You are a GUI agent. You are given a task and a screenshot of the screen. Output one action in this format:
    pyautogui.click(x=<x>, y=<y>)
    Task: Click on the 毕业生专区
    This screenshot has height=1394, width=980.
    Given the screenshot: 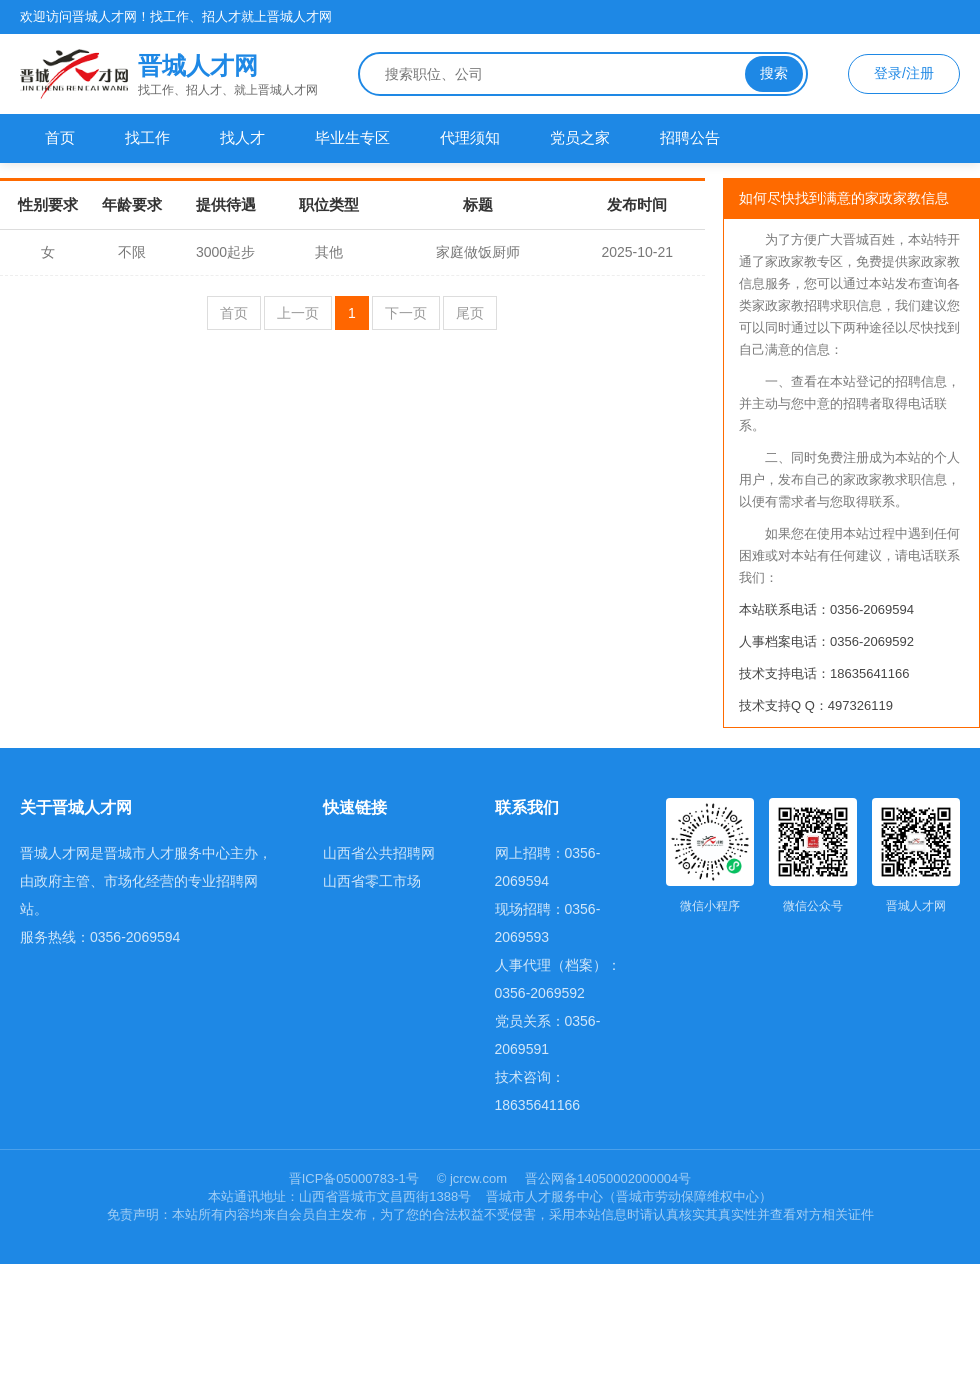 What is the action you would take?
    pyautogui.click(x=352, y=137)
    